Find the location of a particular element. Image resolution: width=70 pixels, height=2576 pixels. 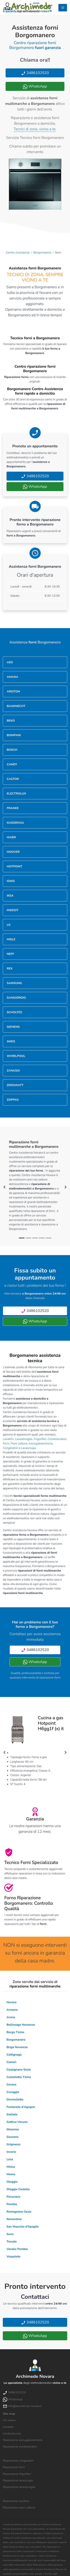

Asciugabiancheria is located at coordinates (41, 1443).